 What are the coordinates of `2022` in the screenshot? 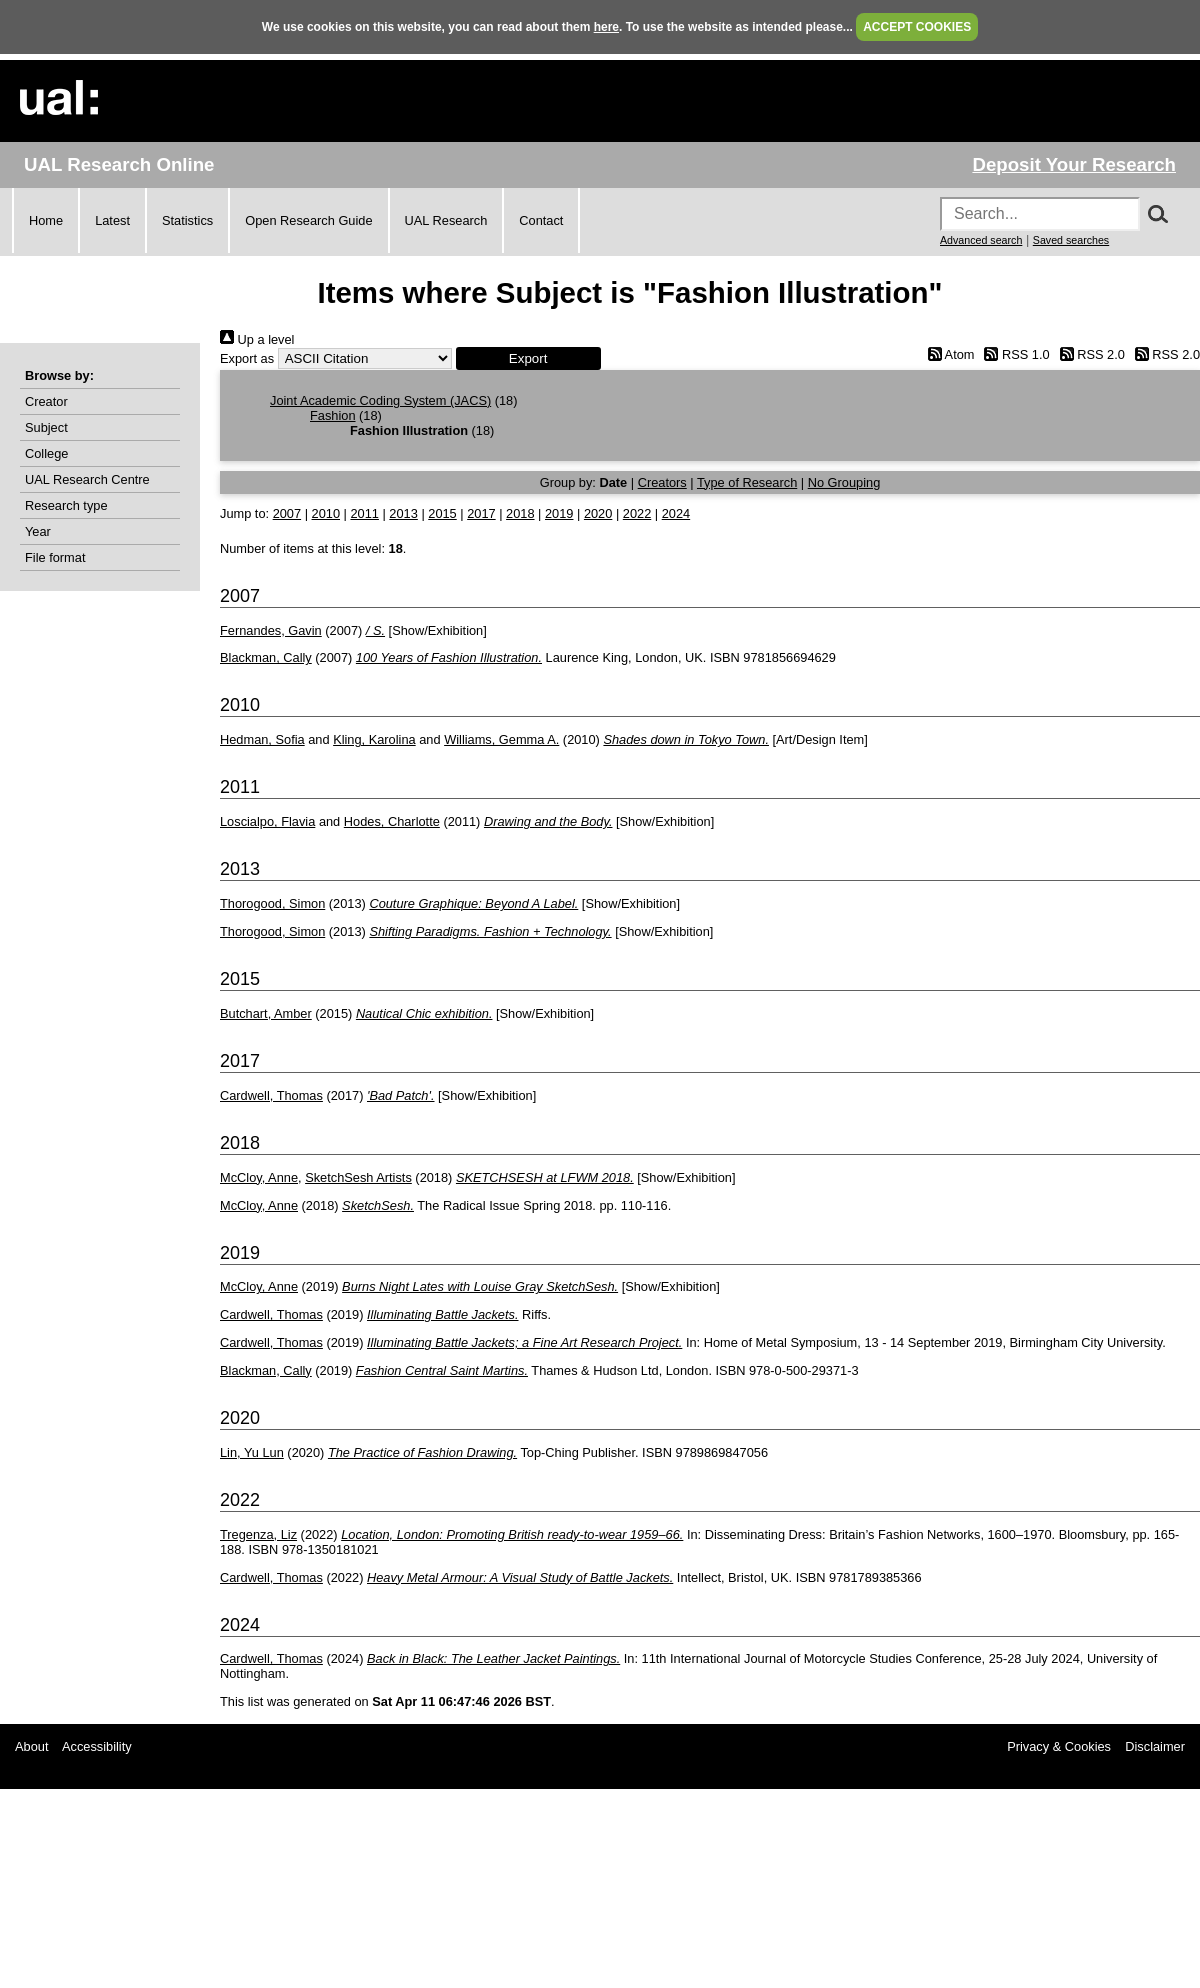 It's located at (637, 513).